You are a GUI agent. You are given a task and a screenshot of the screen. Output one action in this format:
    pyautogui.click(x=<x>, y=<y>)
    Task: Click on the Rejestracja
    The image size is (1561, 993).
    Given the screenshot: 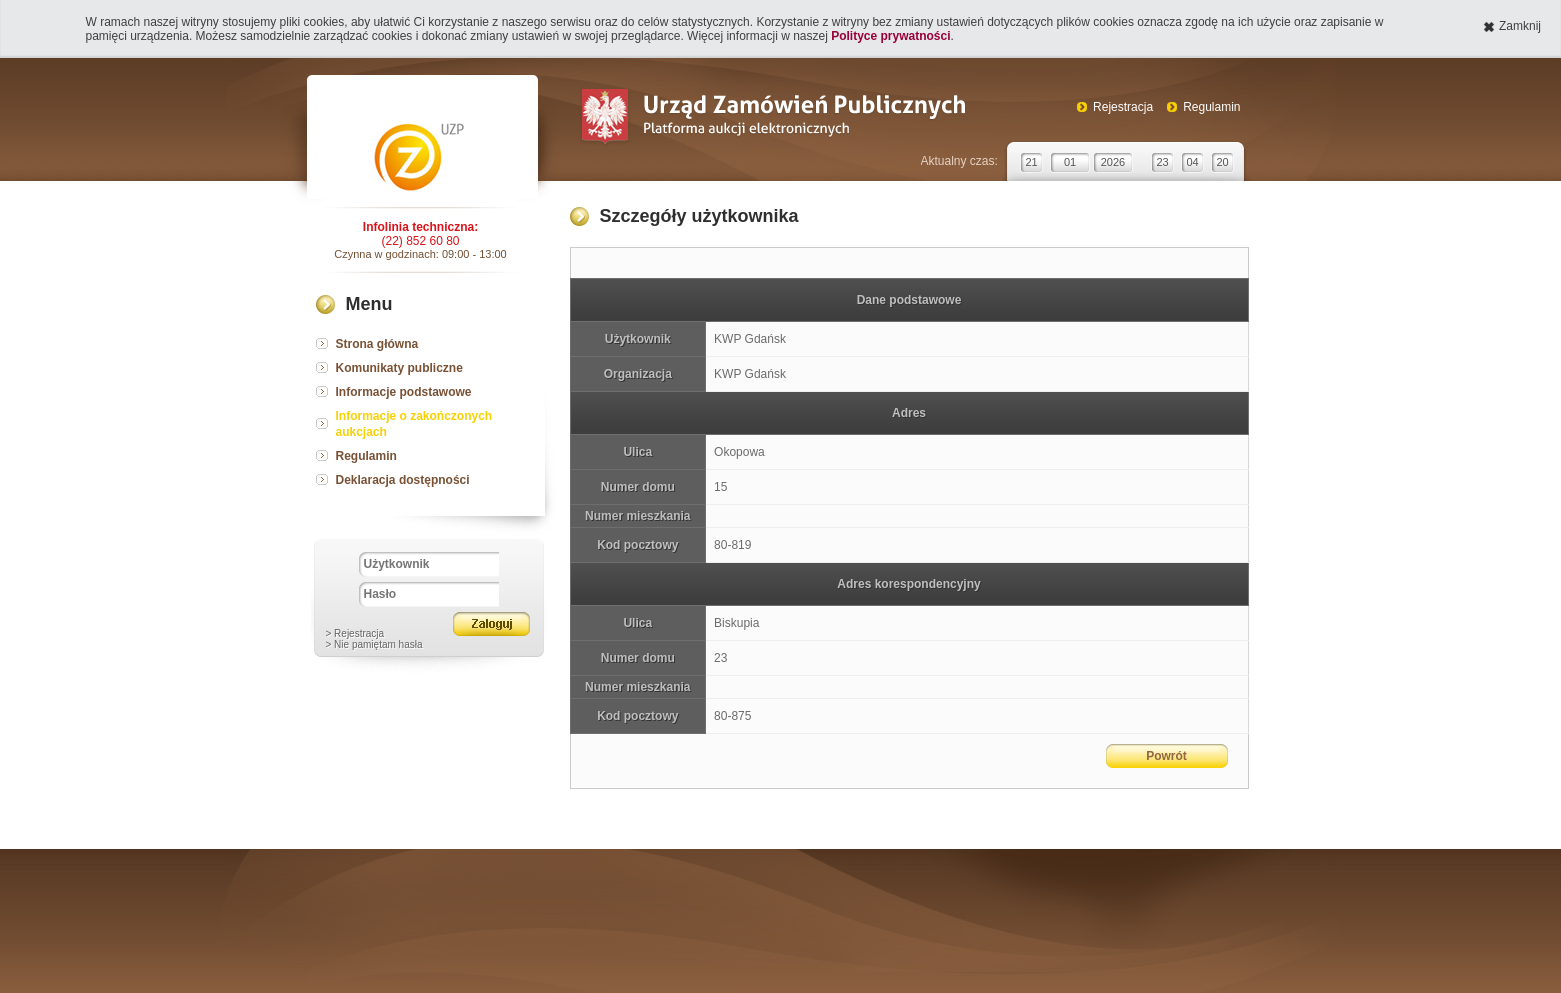 What is the action you would take?
    pyautogui.click(x=1123, y=107)
    